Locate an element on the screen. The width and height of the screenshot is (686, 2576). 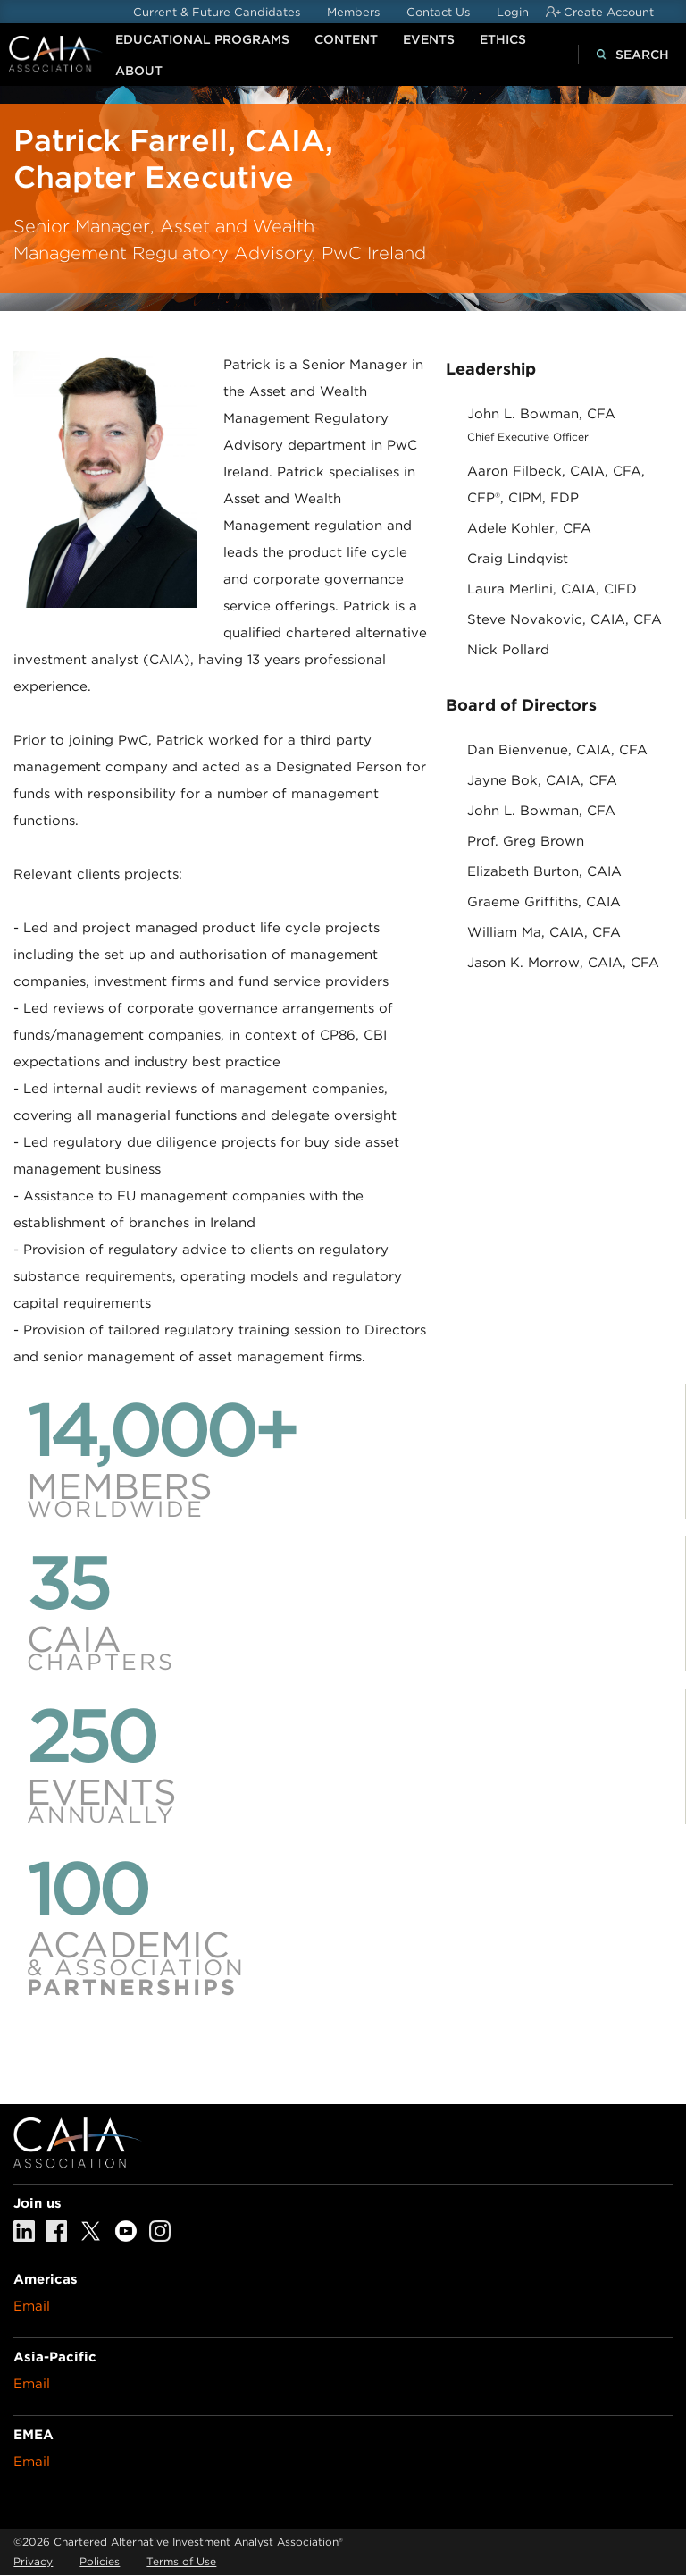
Steve Novakovic, CAIA, CFA is located at coordinates (564, 619).